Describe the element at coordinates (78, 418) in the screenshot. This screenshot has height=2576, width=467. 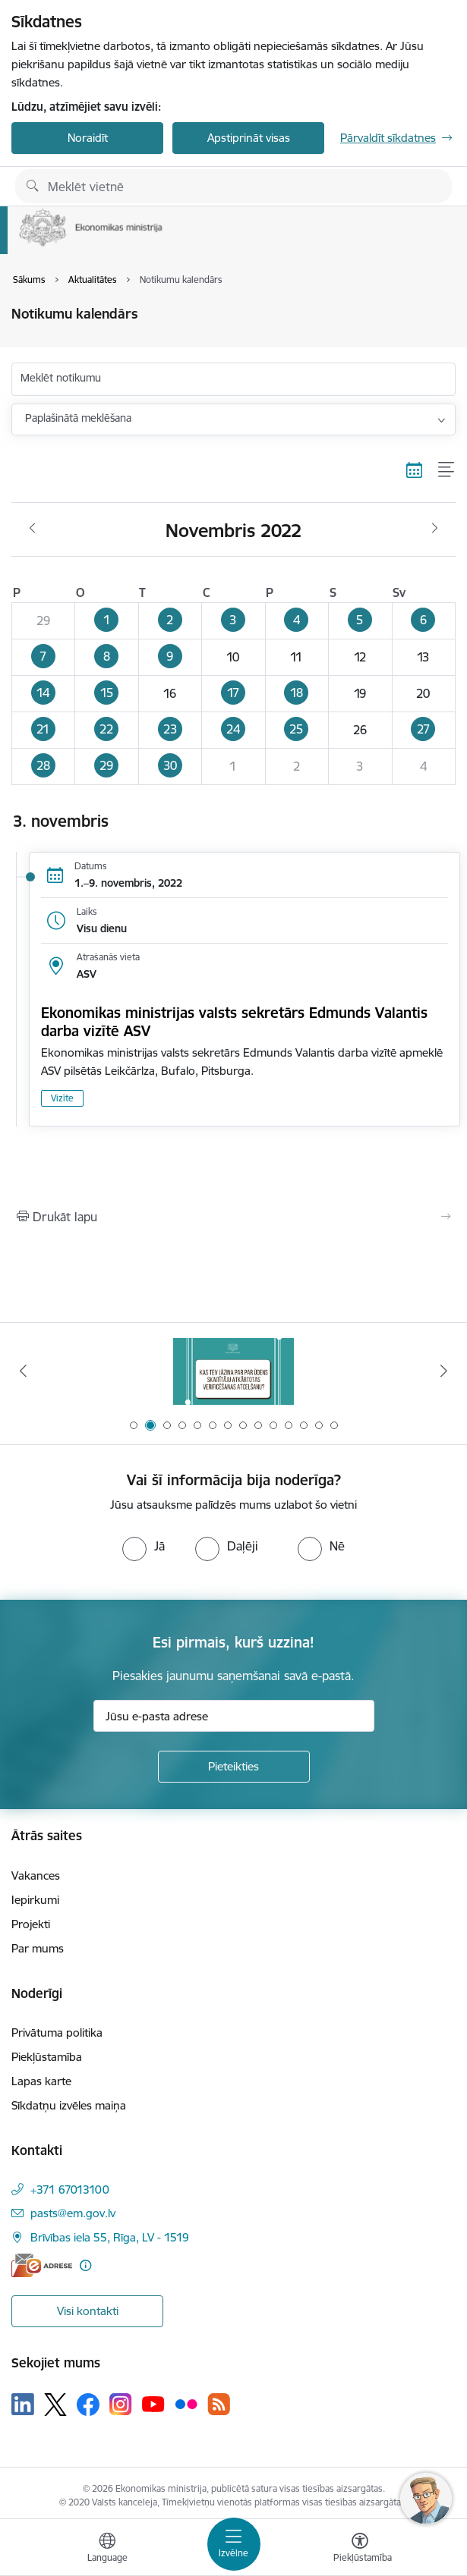
I see `Paplašinātā meklēšana` at that location.